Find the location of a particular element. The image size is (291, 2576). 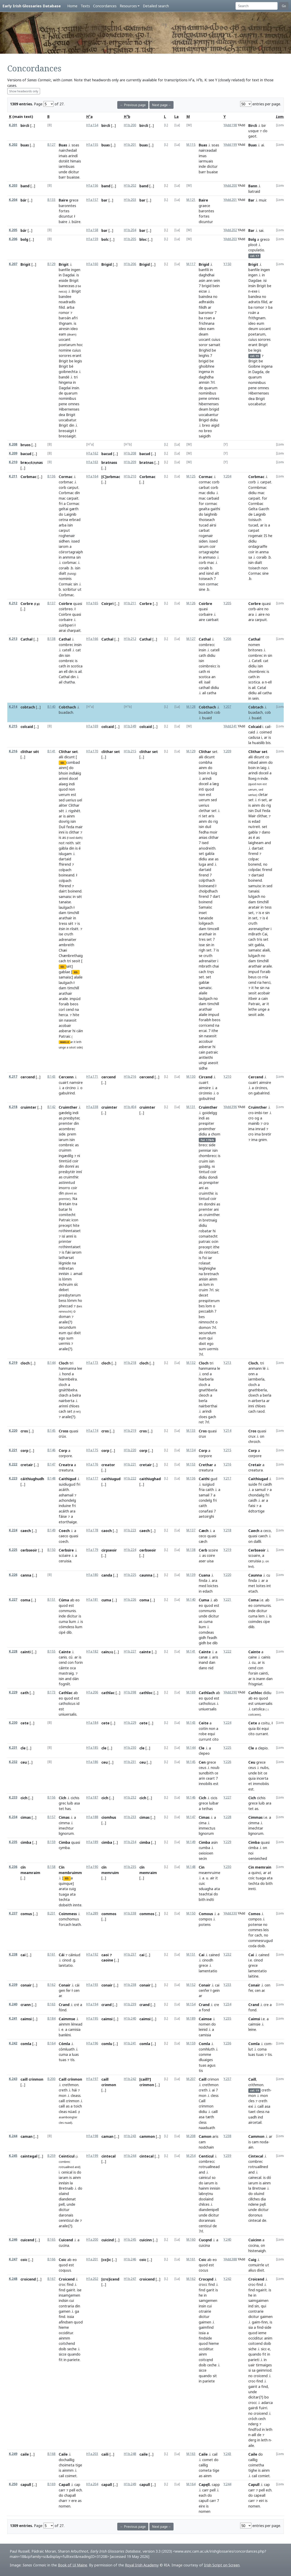

luig is located at coordinates (214, 772).